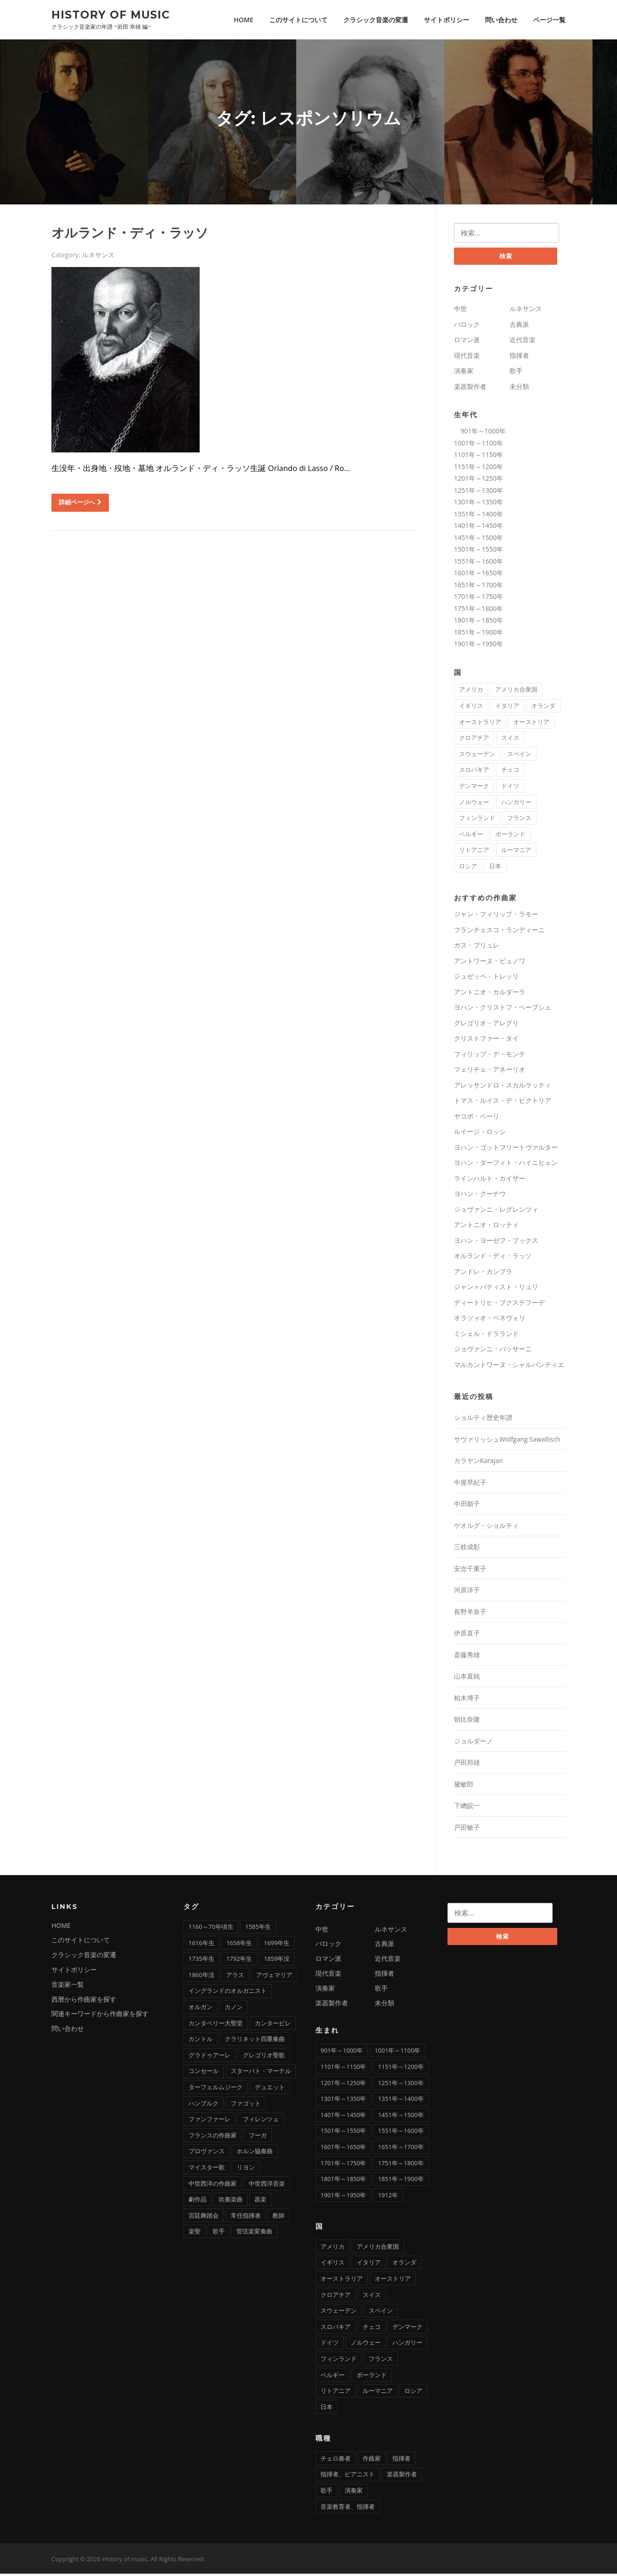  I want to click on 歌手 [歌手 (4個の項目)], so click(219, 2233).